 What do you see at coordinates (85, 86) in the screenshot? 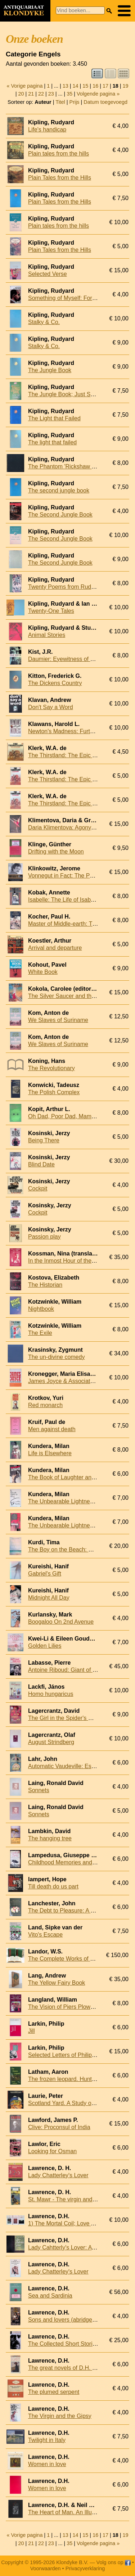
I see `15` at bounding box center [85, 86].